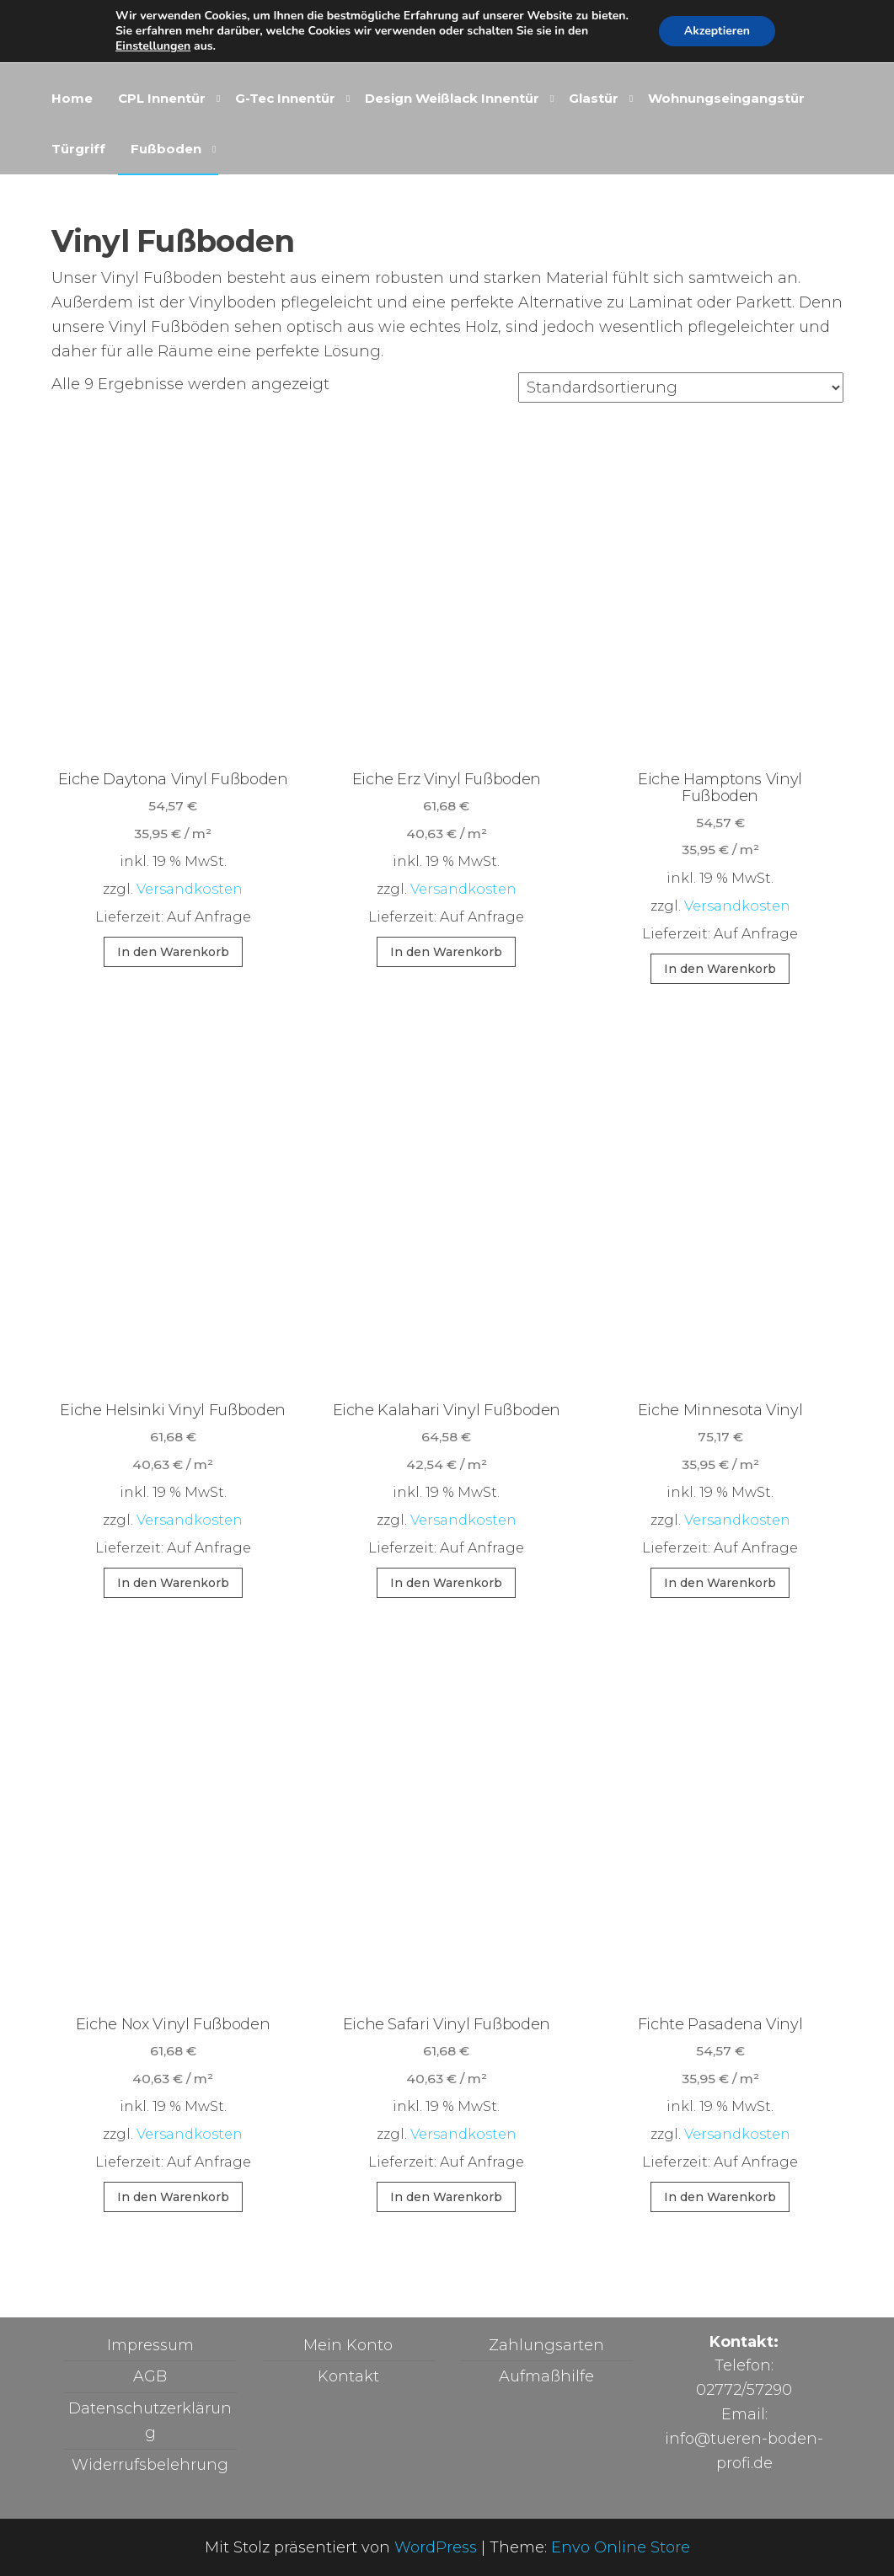 The height and width of the screenshot is (2576, 894). I want to click on In den Warenkorb [button], so click(173, 951).